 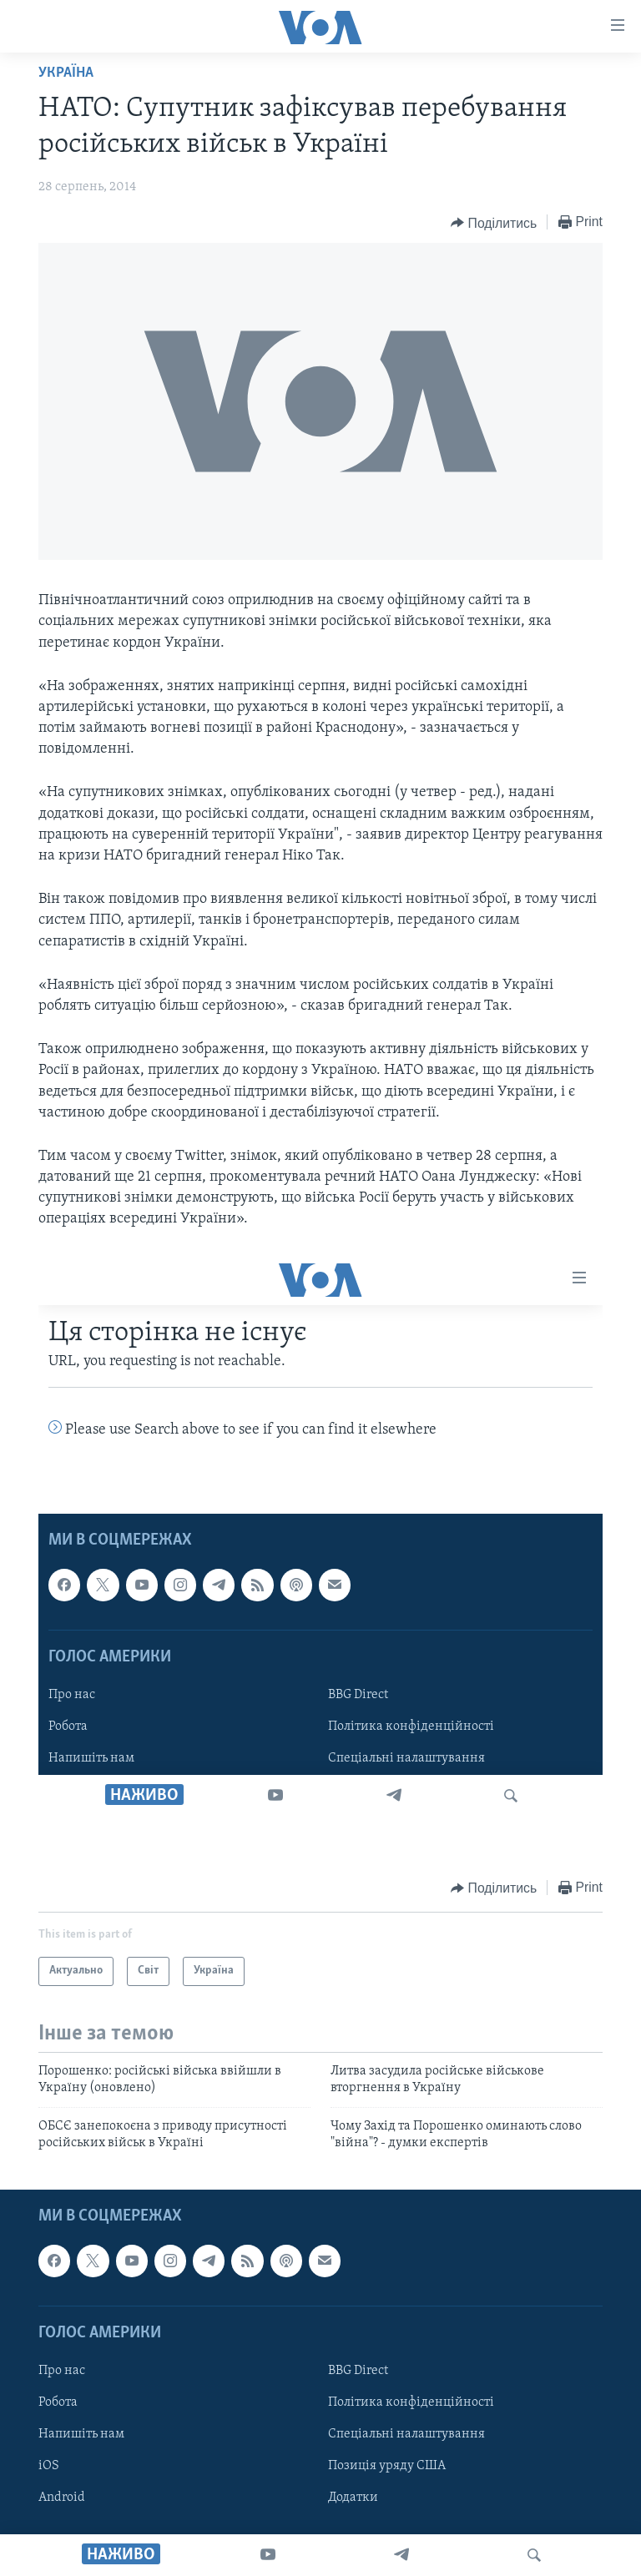 What do you see at coordinates (358, 2370) in the screenshot?
I see `BBG Direct` at bounding box center [358, 2370].